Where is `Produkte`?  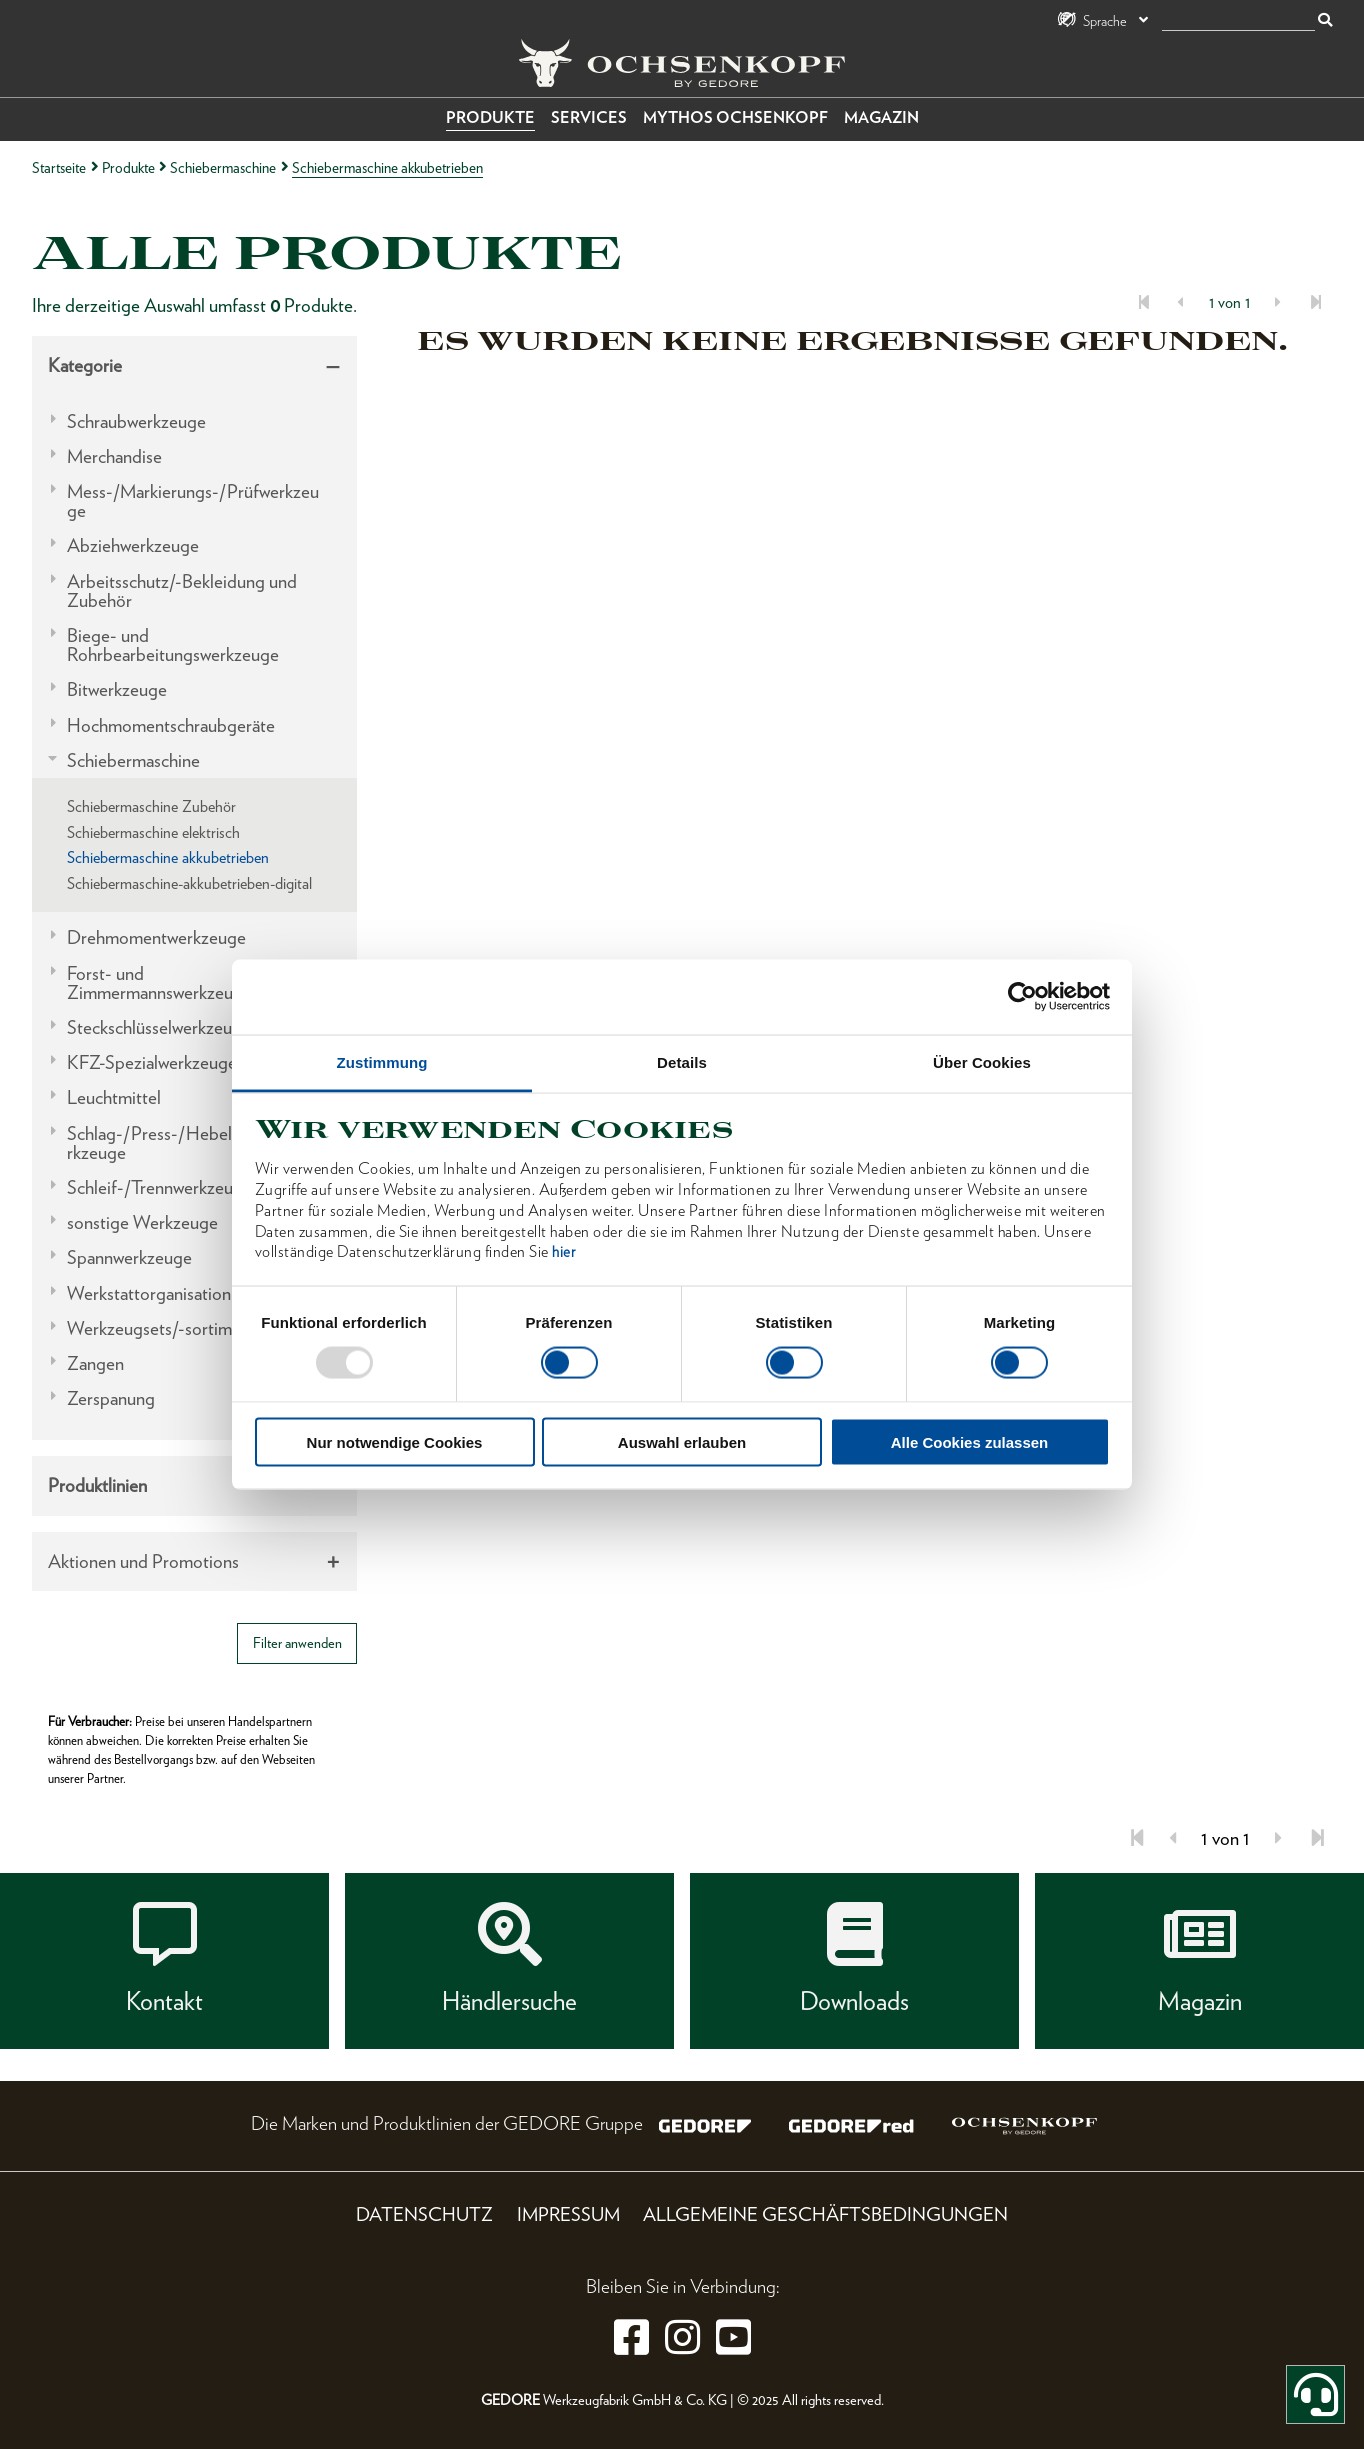
Produkte is located at coordinates (490, 117).